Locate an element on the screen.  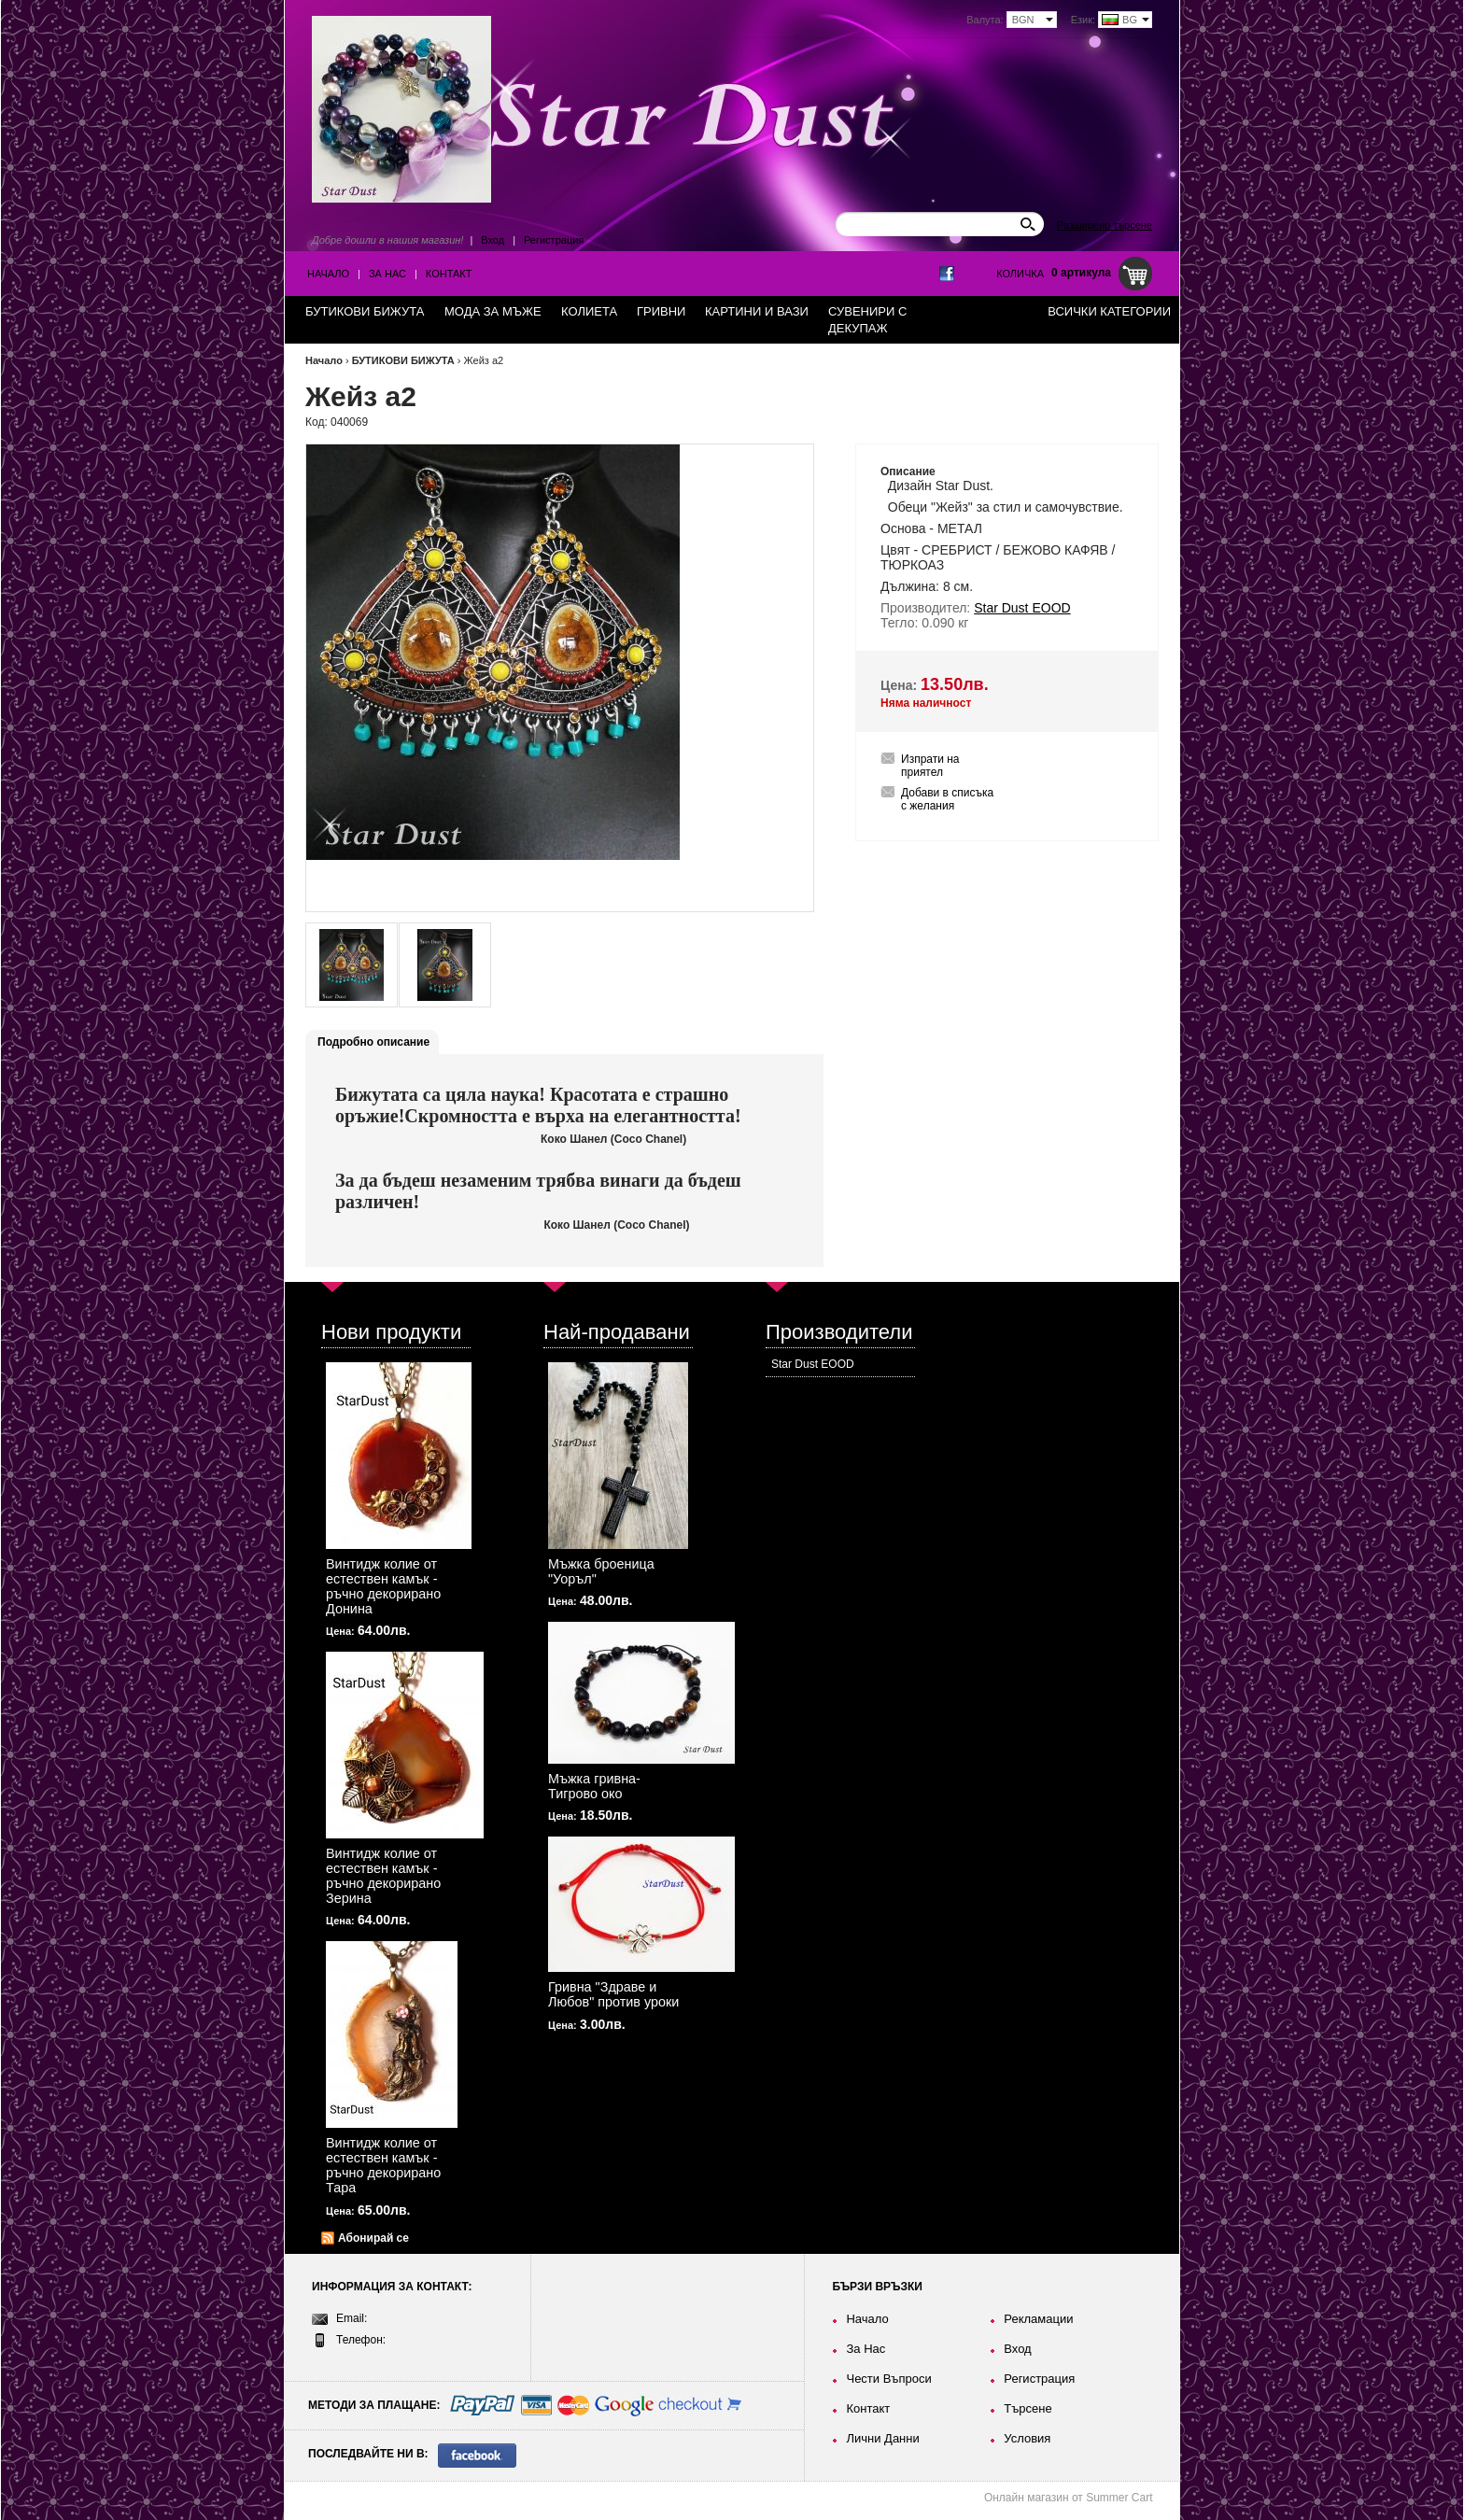
Добави в списъка с желания is located at coordinates (947, 799).